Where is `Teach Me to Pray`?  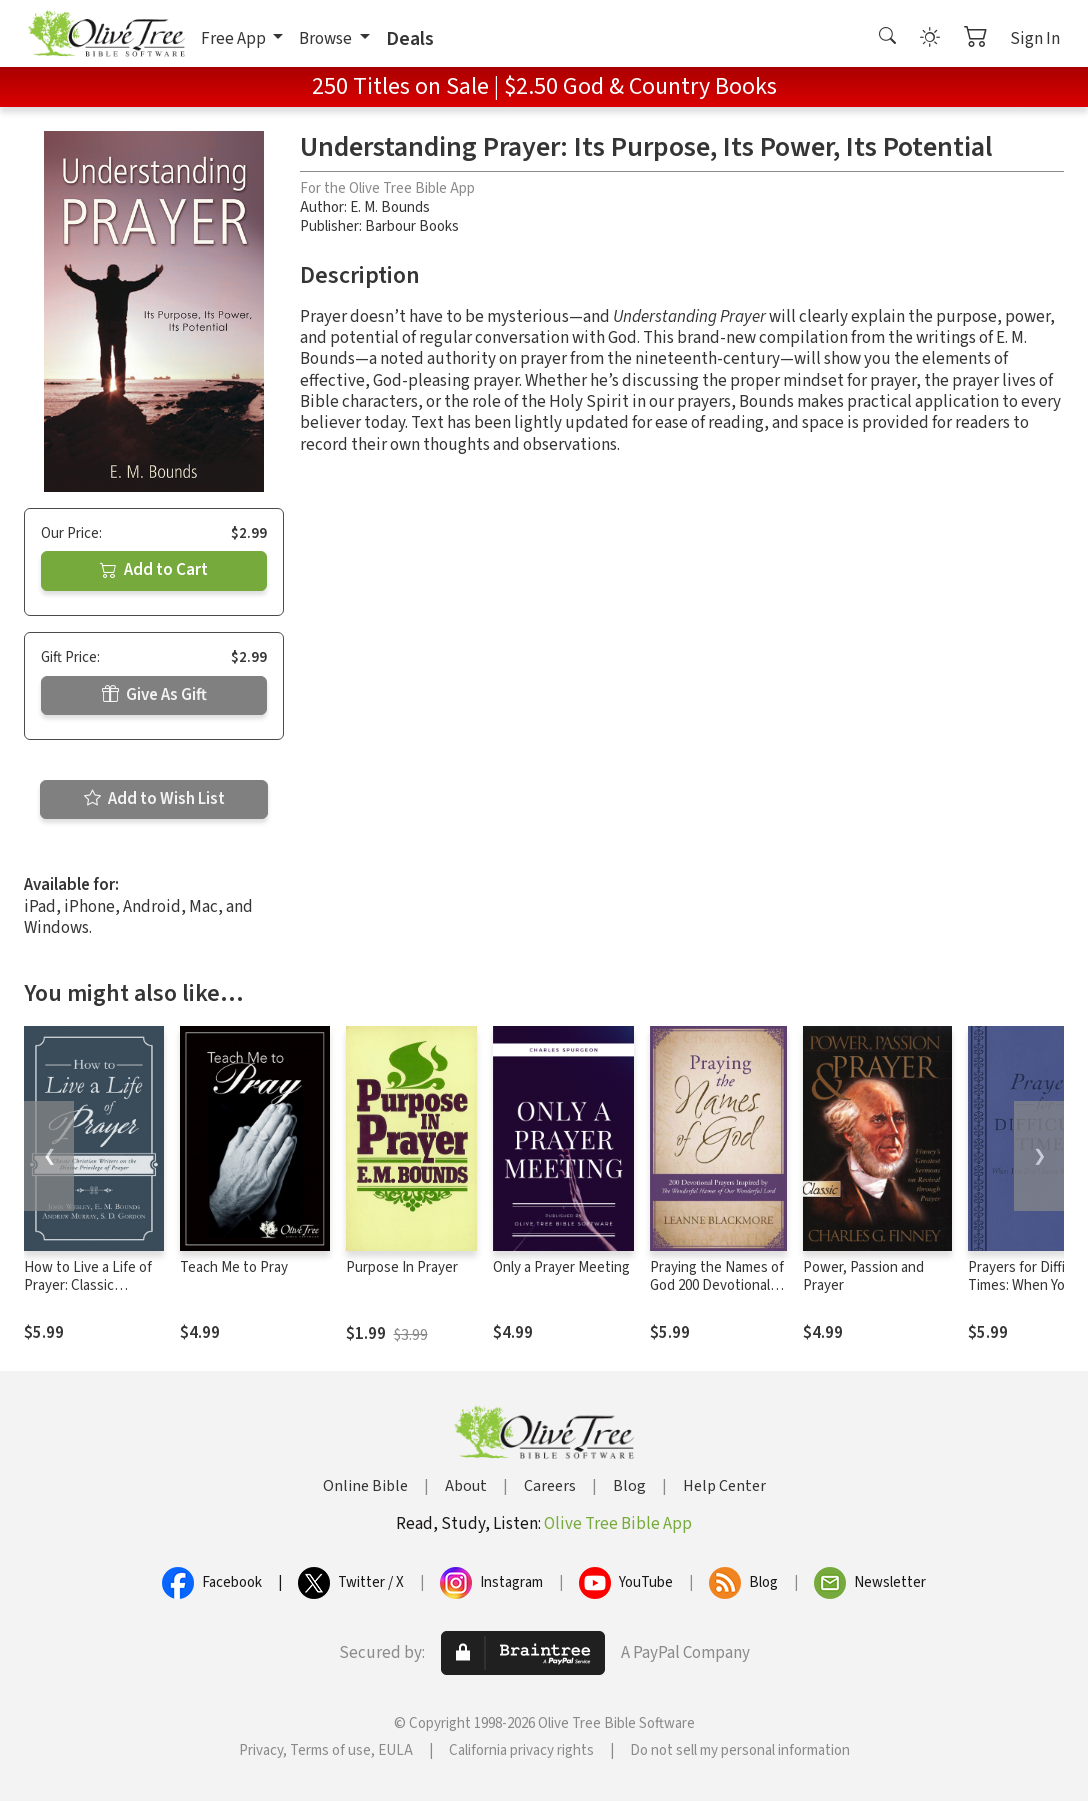 Teach Me to Pray is located at coordinates (234, 1267).